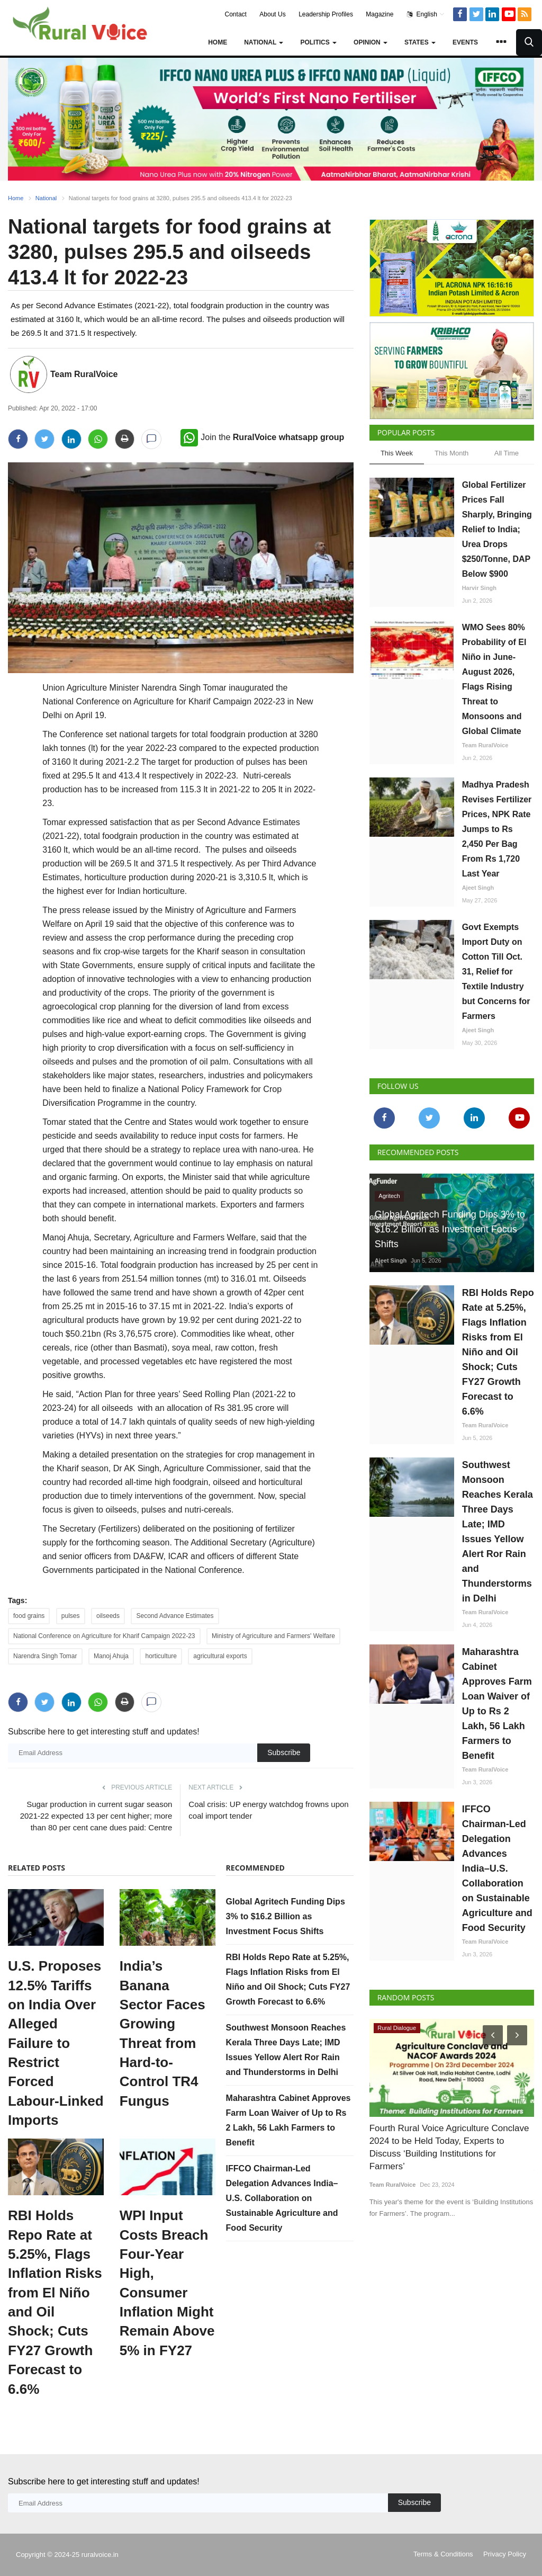  I want to click on Home, so click(217, 42).